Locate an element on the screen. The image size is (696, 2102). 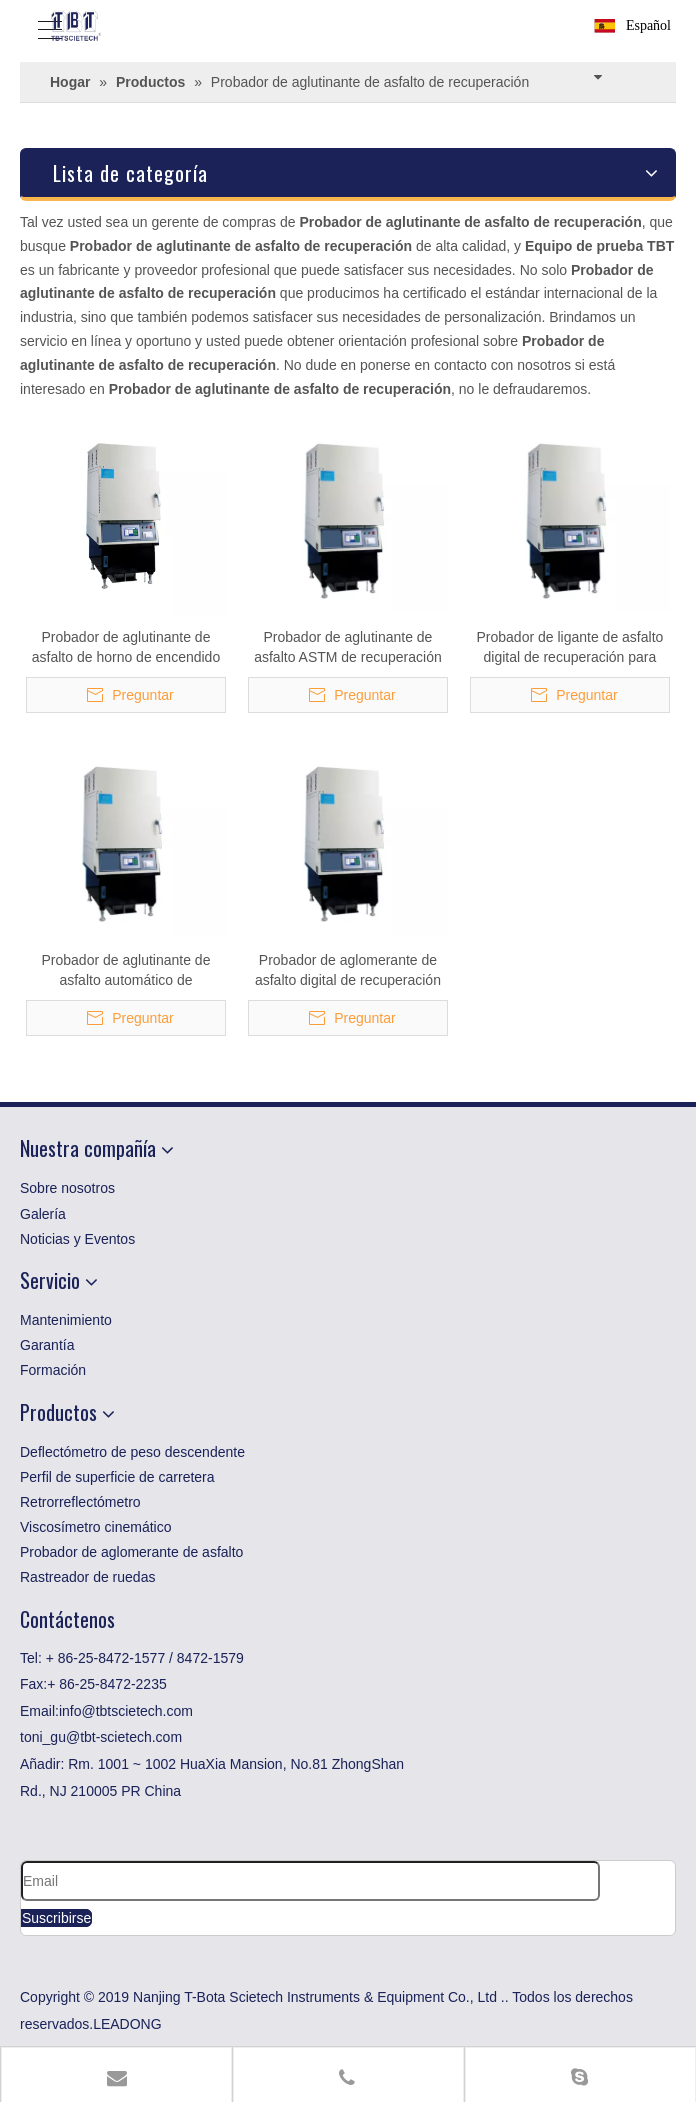
Perfil de superficie de carretera is located at coordinates (117, 1477).